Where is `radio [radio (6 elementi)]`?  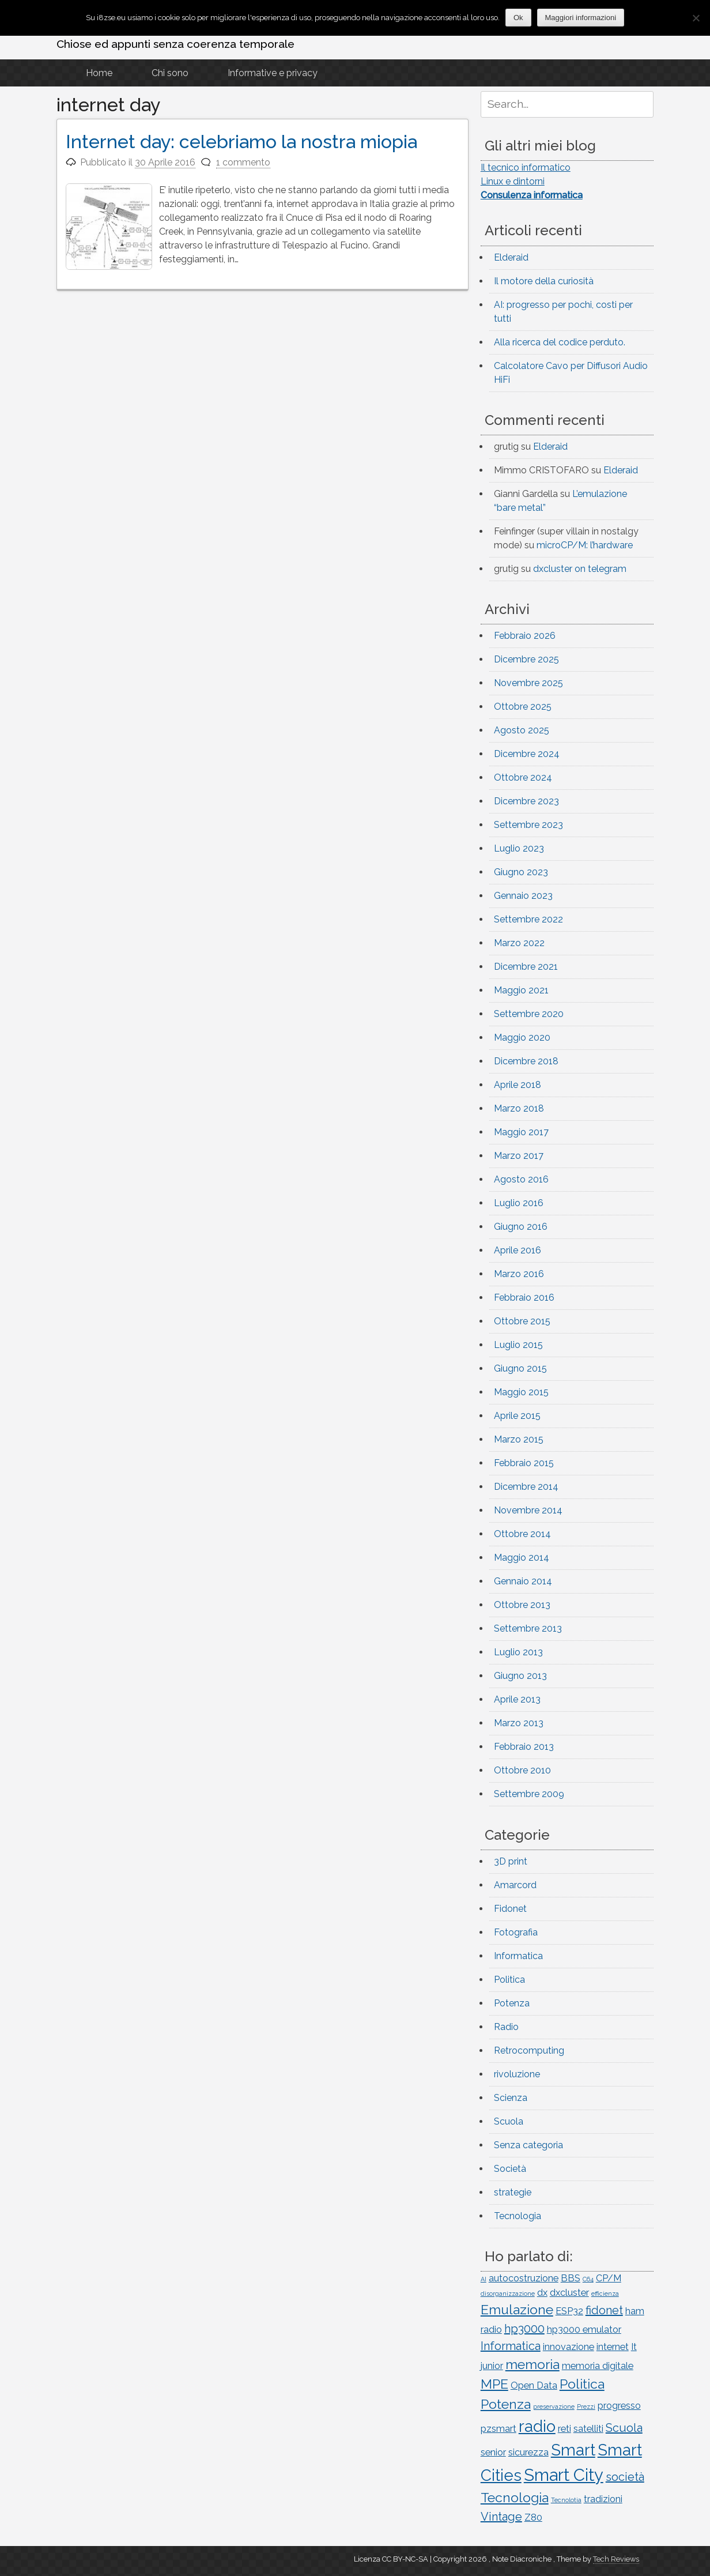
radio [radio (6 elementi)] is located at coordinates (537, 2426).